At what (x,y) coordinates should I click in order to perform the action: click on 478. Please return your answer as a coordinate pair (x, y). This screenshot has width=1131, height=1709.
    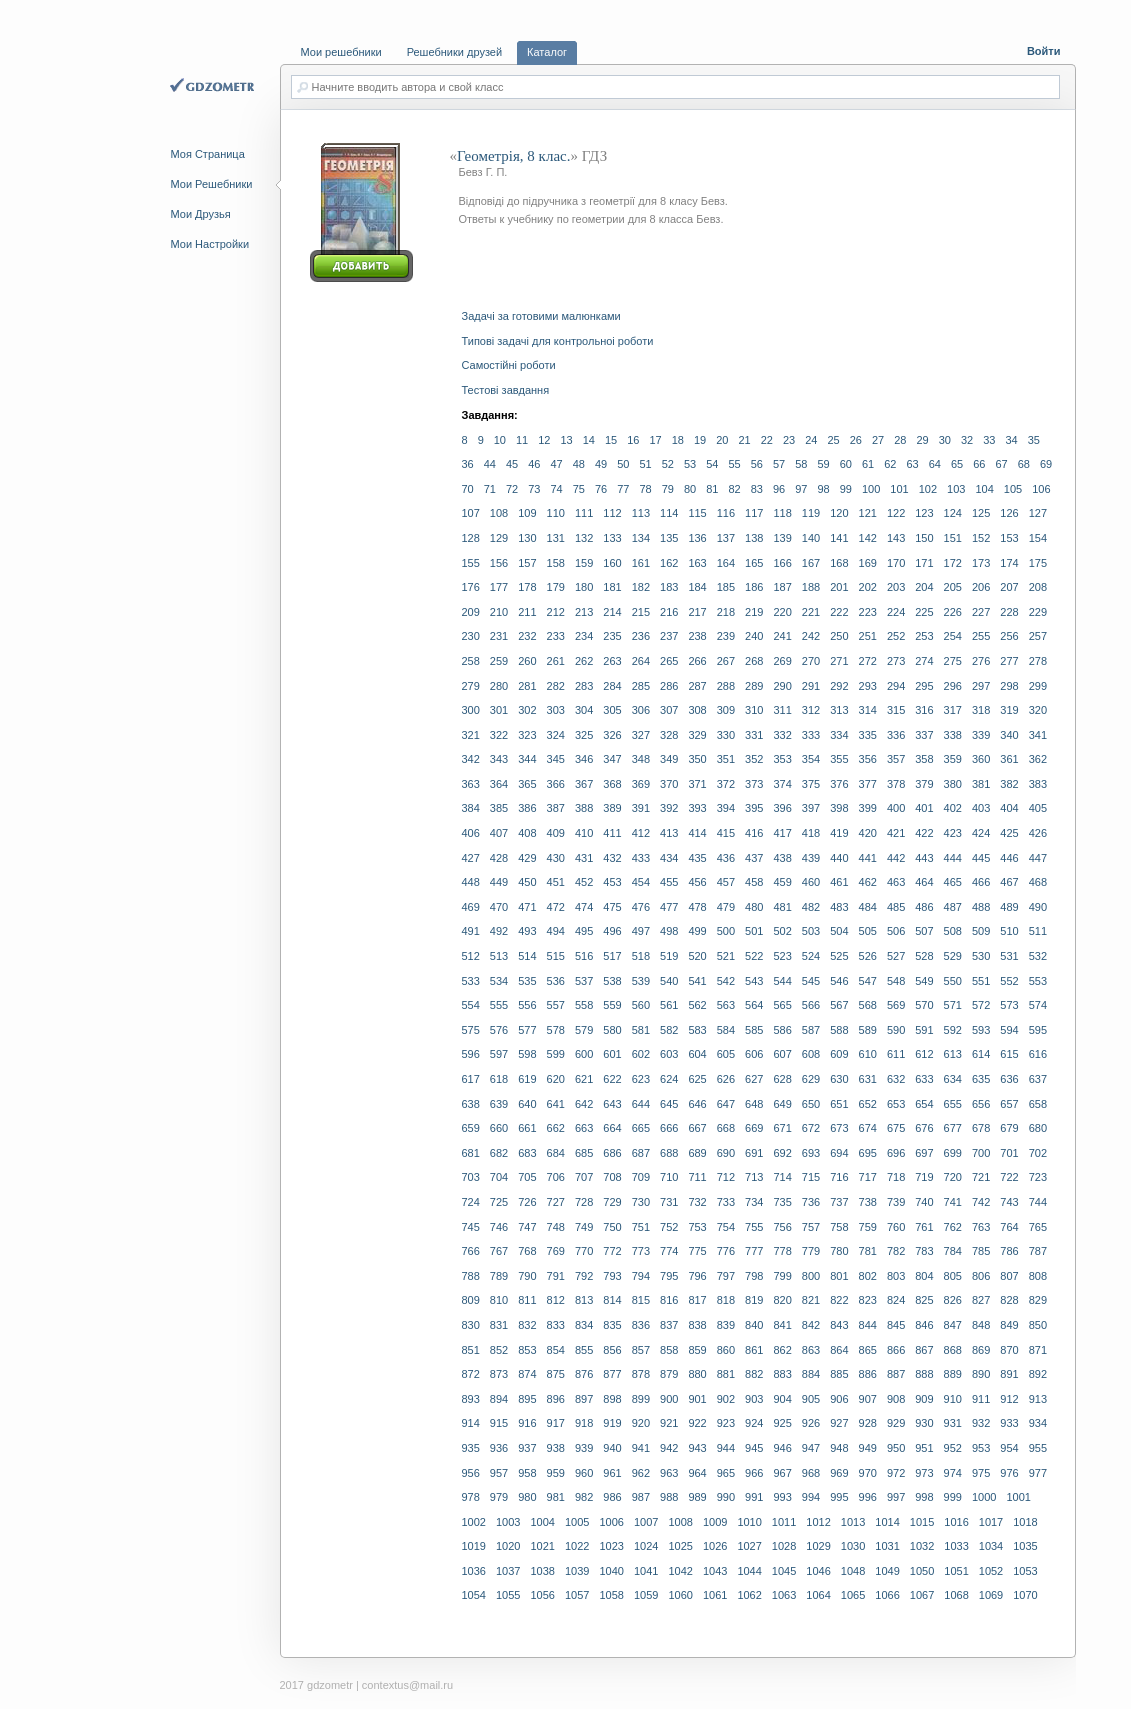
    Looking at the image, I should click on (697, 907).